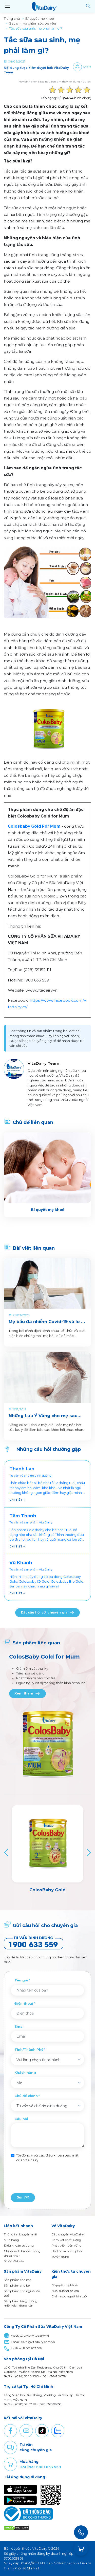 Image resolution: width=95 pixels, height=2576 pixels. Describe the element at coordinates (23, 2003) in the screenshot. I see `Điện thoại` at that location.